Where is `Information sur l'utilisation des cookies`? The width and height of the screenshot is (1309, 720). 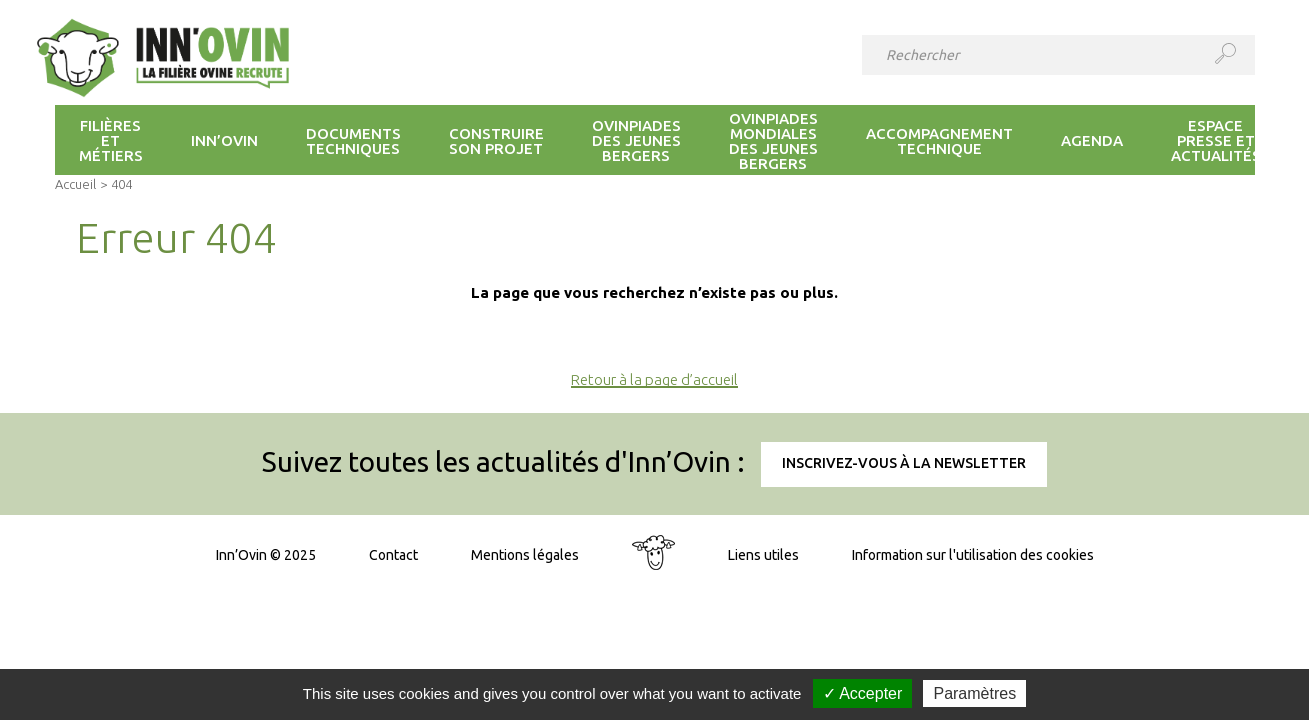
Information sur l'utilisation des cookies is located at coordinates (973, 555).